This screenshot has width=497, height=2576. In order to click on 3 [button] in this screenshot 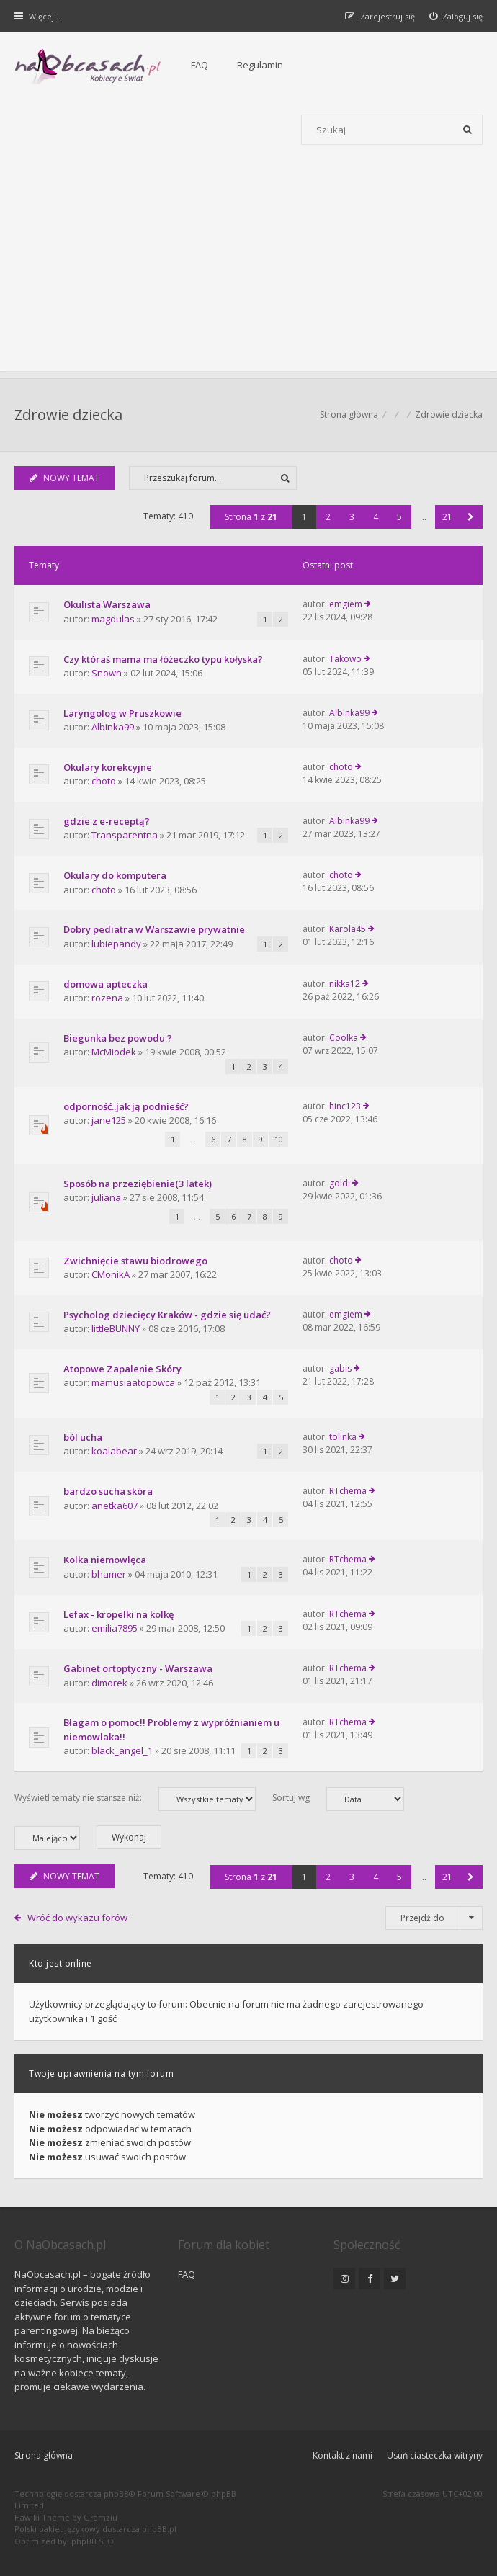, I will do `click(351, 517)`.